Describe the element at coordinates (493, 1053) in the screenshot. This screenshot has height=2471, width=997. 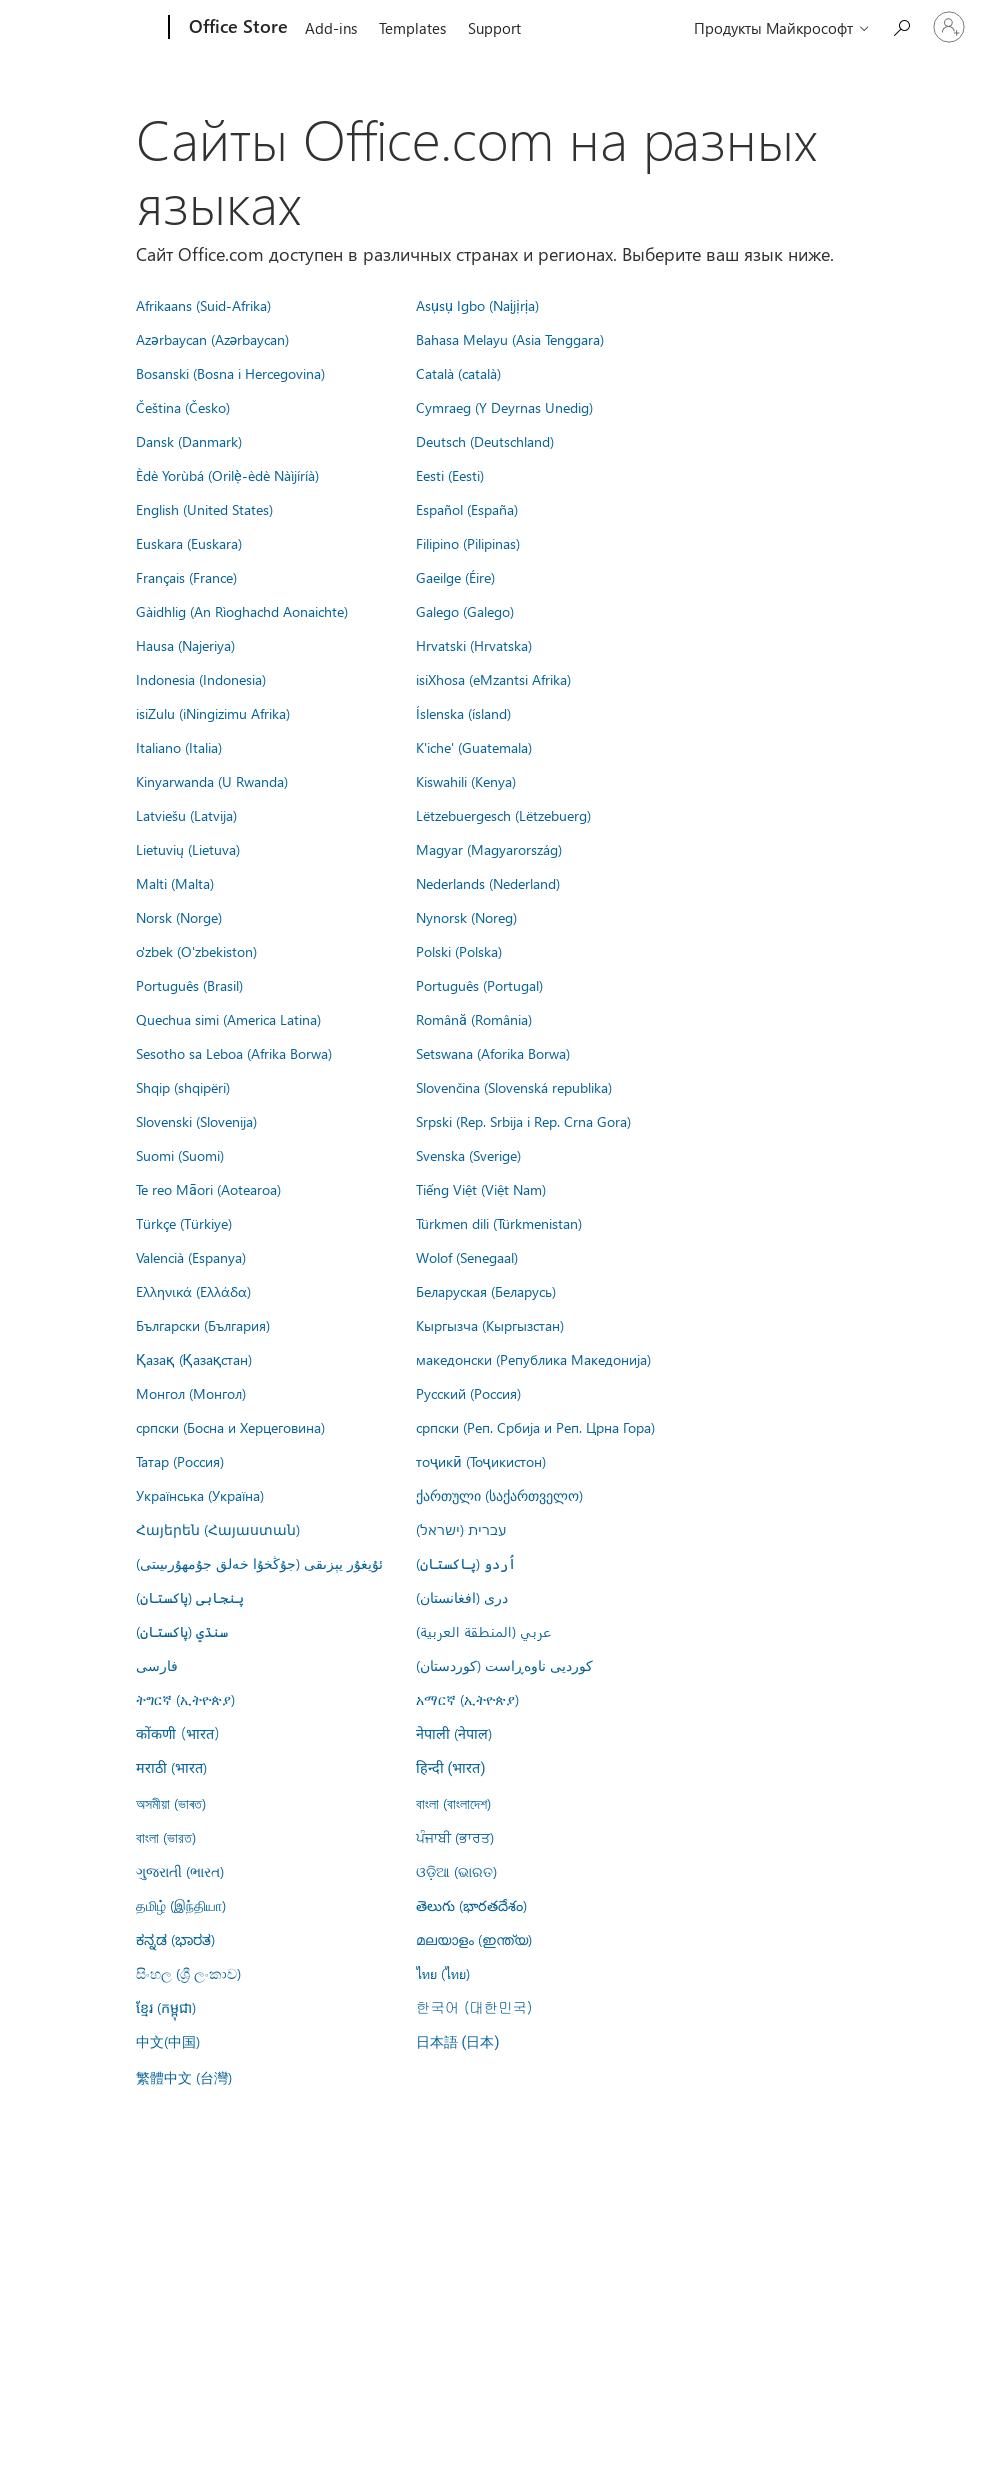
I see `Setswana (Aforika Borwa)` at that location.